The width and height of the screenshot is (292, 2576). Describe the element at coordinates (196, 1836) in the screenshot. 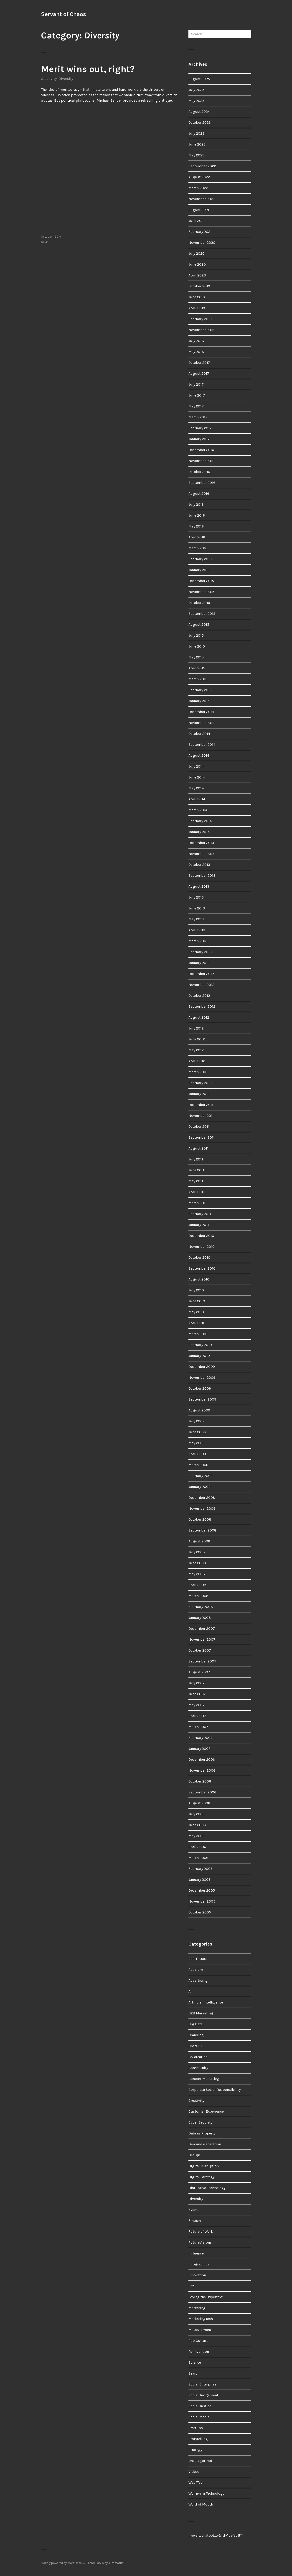

I see `May 2006` at that location.